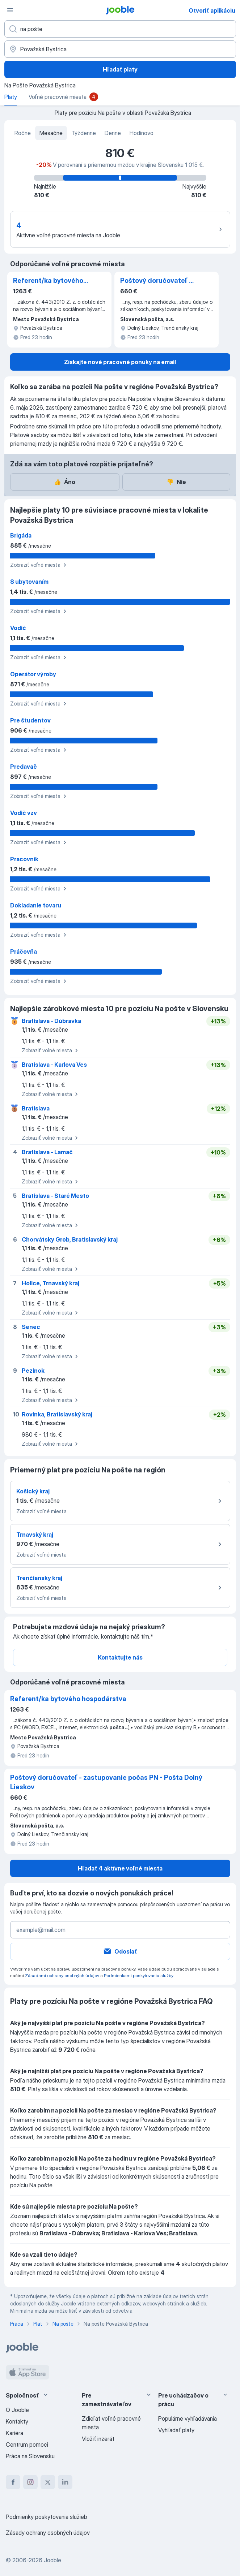 This screenshot has height=2576, width=240. Describe the element at coordinates (30, 2482) in the screenshot. I see `[instagram]` at that location.